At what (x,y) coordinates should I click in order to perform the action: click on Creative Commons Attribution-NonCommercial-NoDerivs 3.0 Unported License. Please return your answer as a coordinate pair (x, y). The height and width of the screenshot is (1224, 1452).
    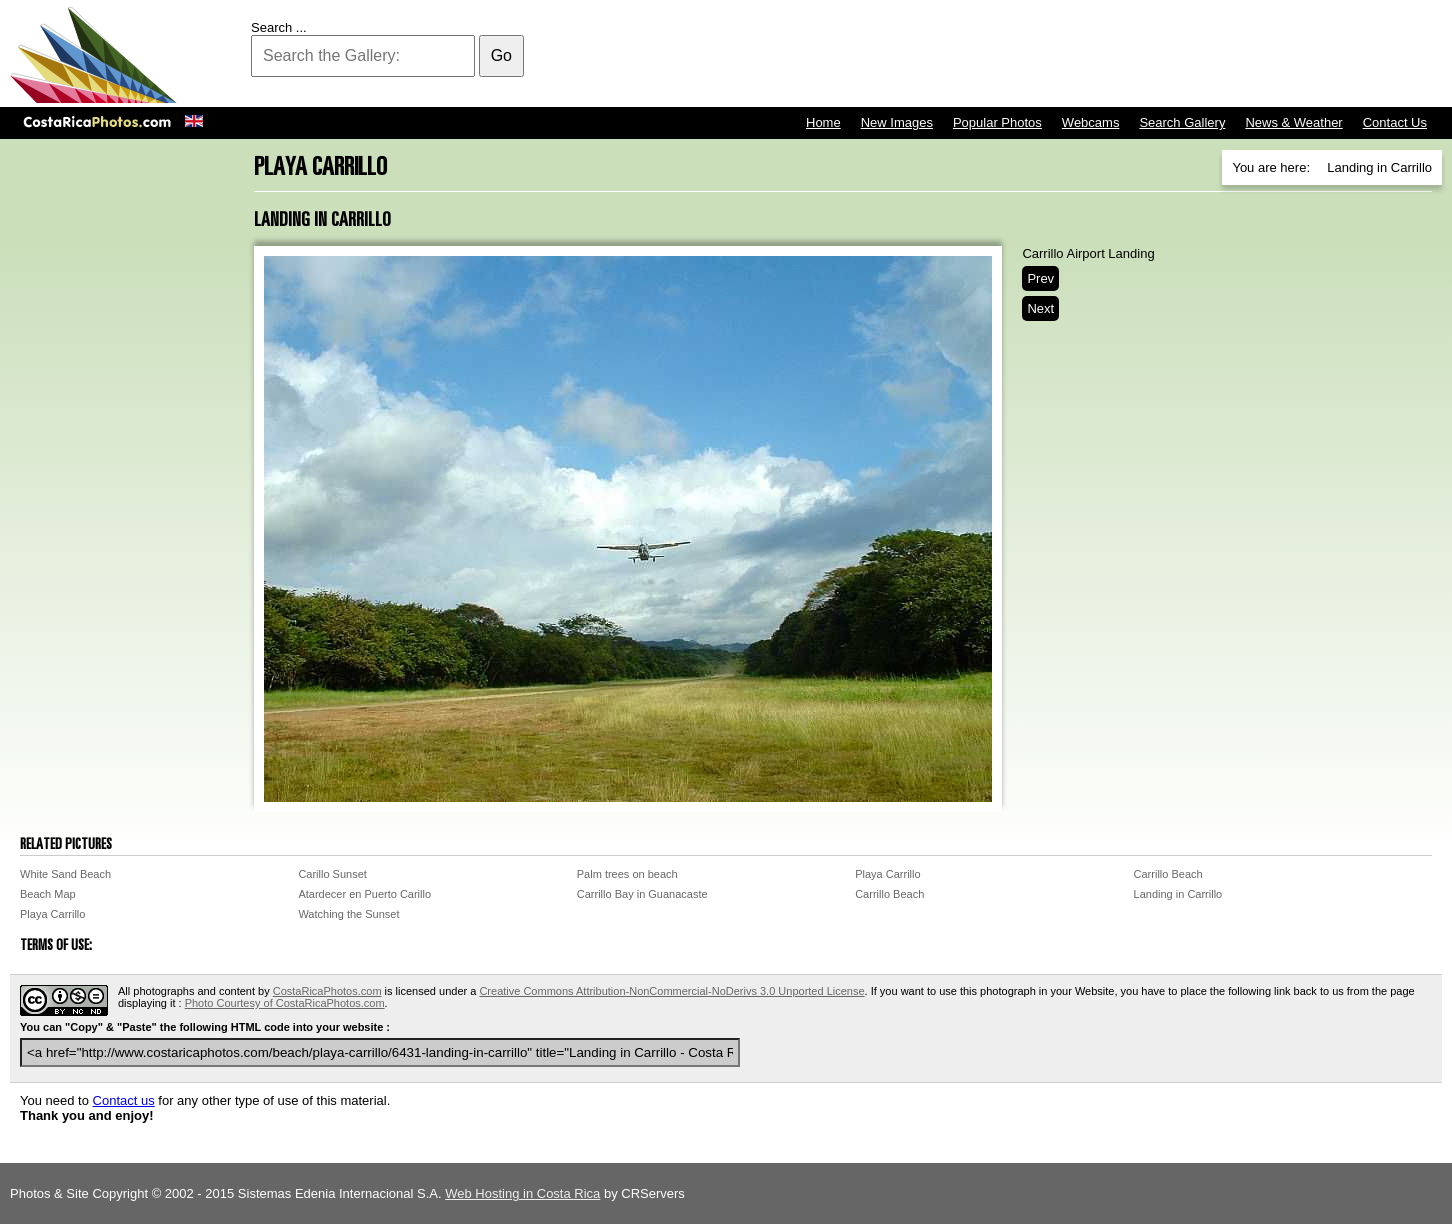
    Looking at the image, I should click on (671, 991).